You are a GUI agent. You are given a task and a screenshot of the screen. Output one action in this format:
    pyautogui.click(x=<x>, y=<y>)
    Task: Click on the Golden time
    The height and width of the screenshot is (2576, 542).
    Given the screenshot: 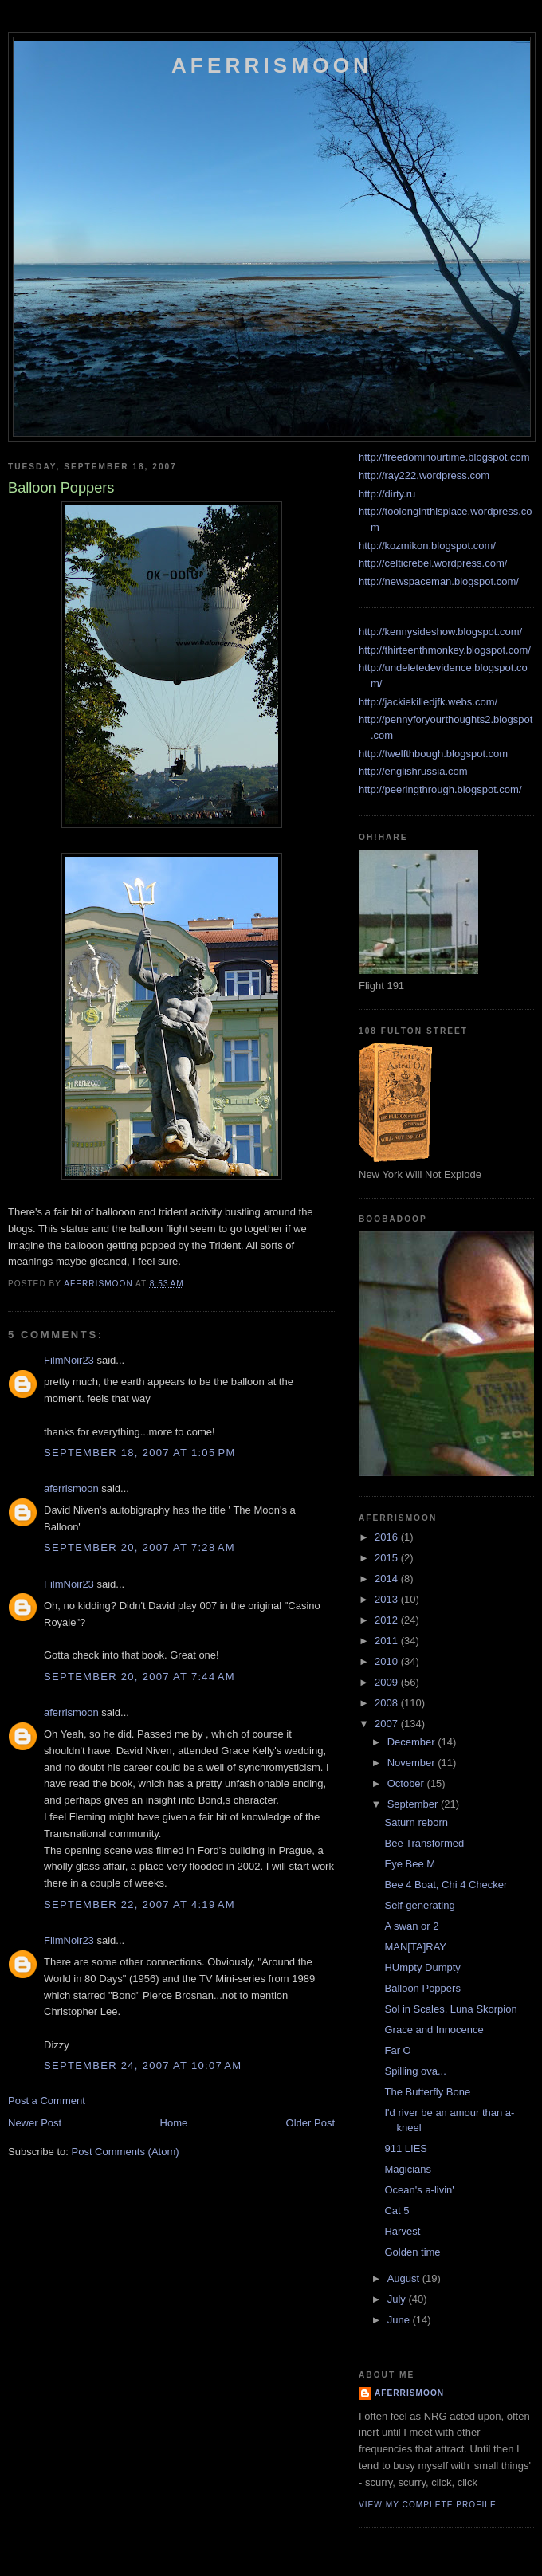 What is the action you would take?
    pyautogui.click(x=412, y=2252)
    